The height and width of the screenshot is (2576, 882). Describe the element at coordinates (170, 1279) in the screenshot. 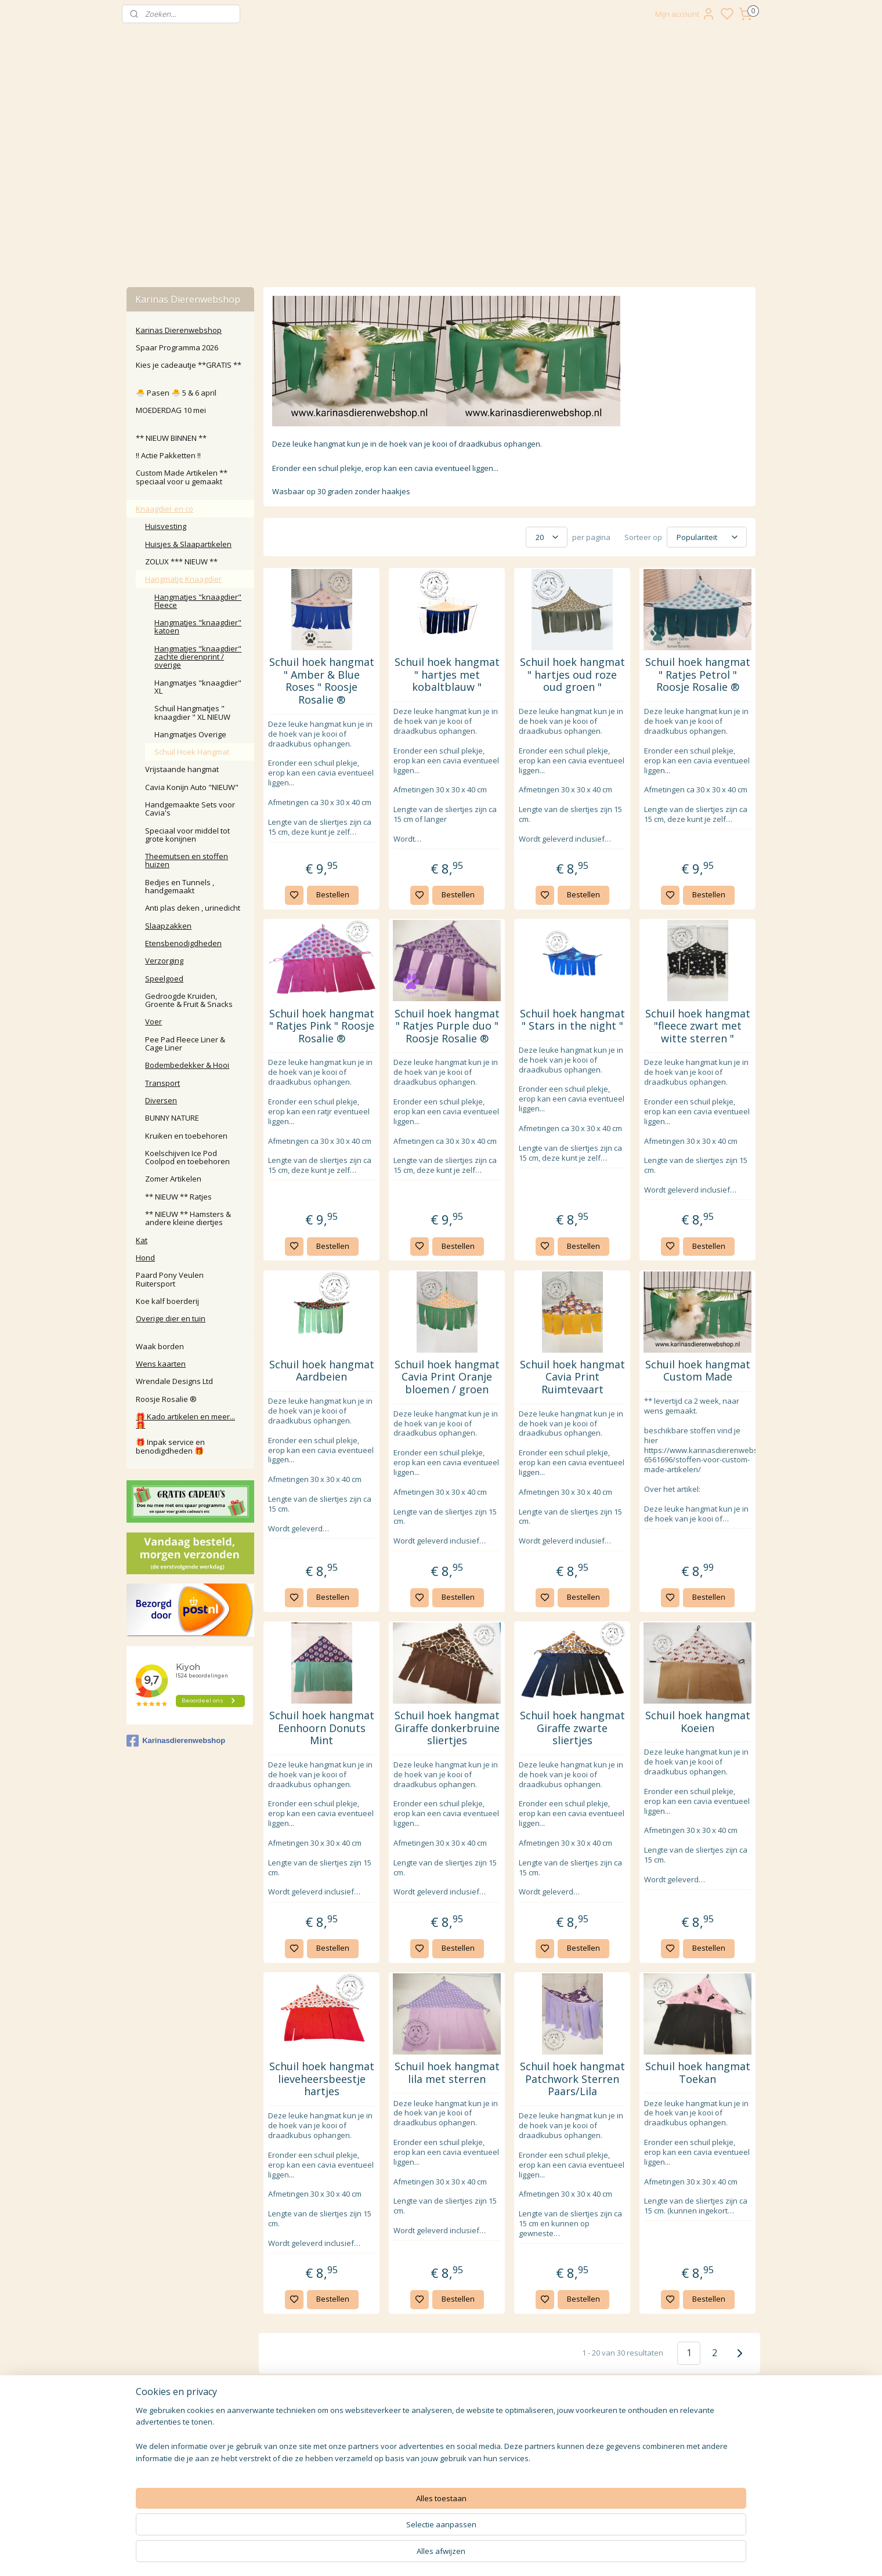

I see `Paard Pony Veulen Ruitersport` at that location.